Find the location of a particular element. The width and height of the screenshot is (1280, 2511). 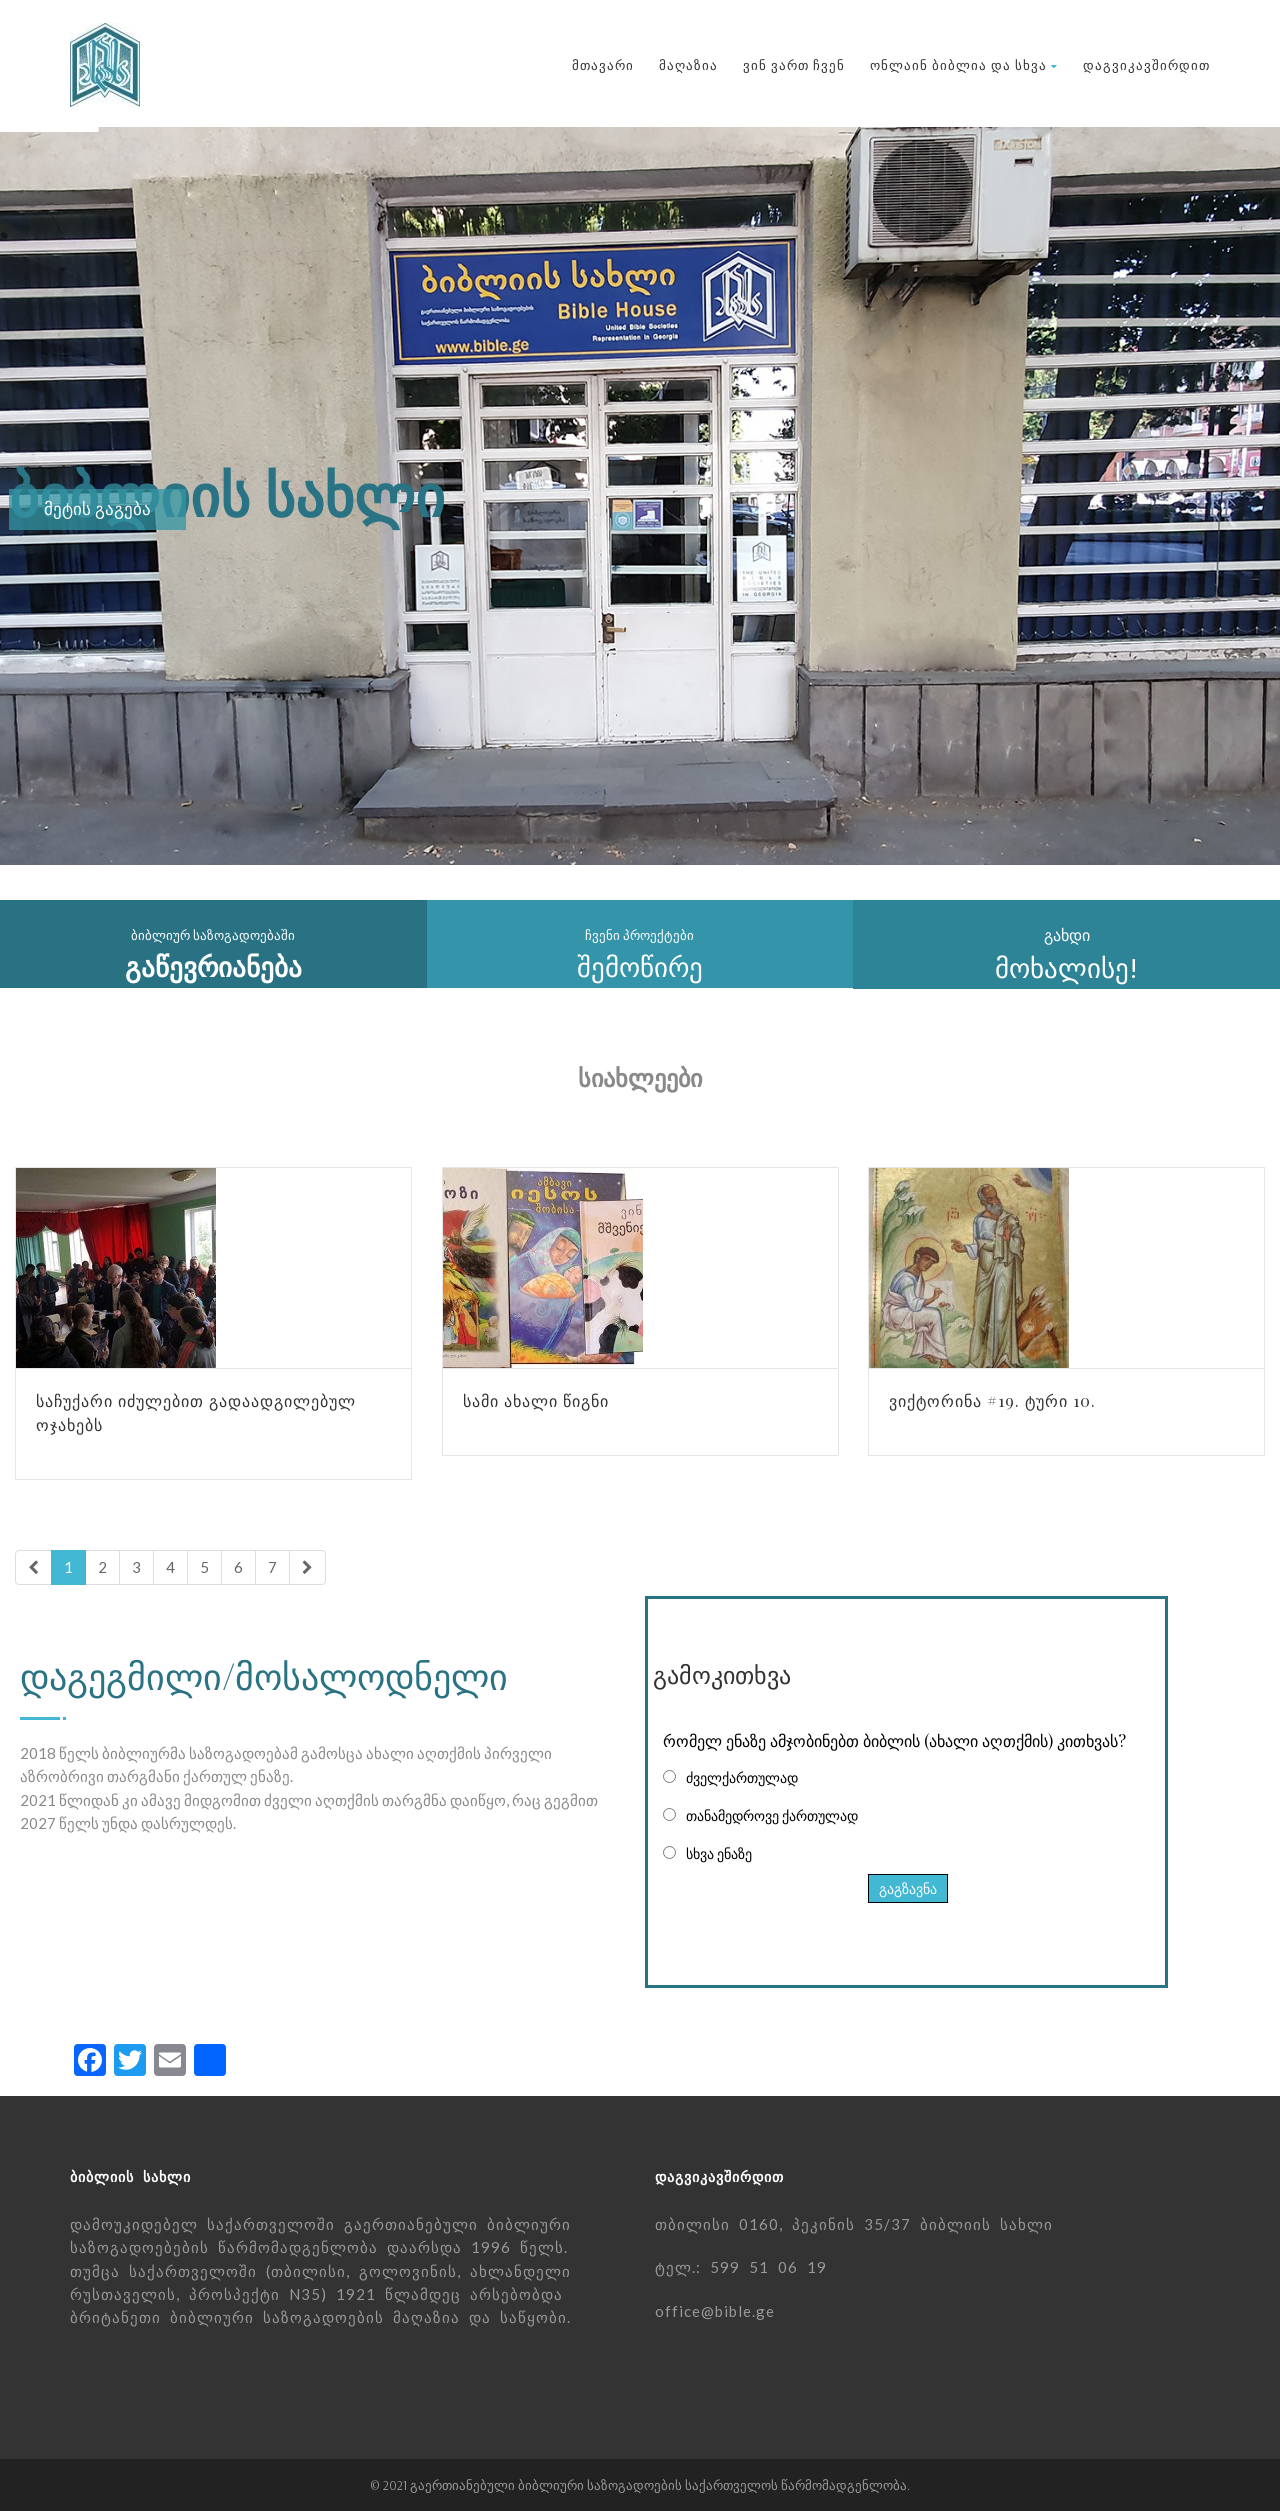

გაწევრიანება is located at coordinates (213, 967).